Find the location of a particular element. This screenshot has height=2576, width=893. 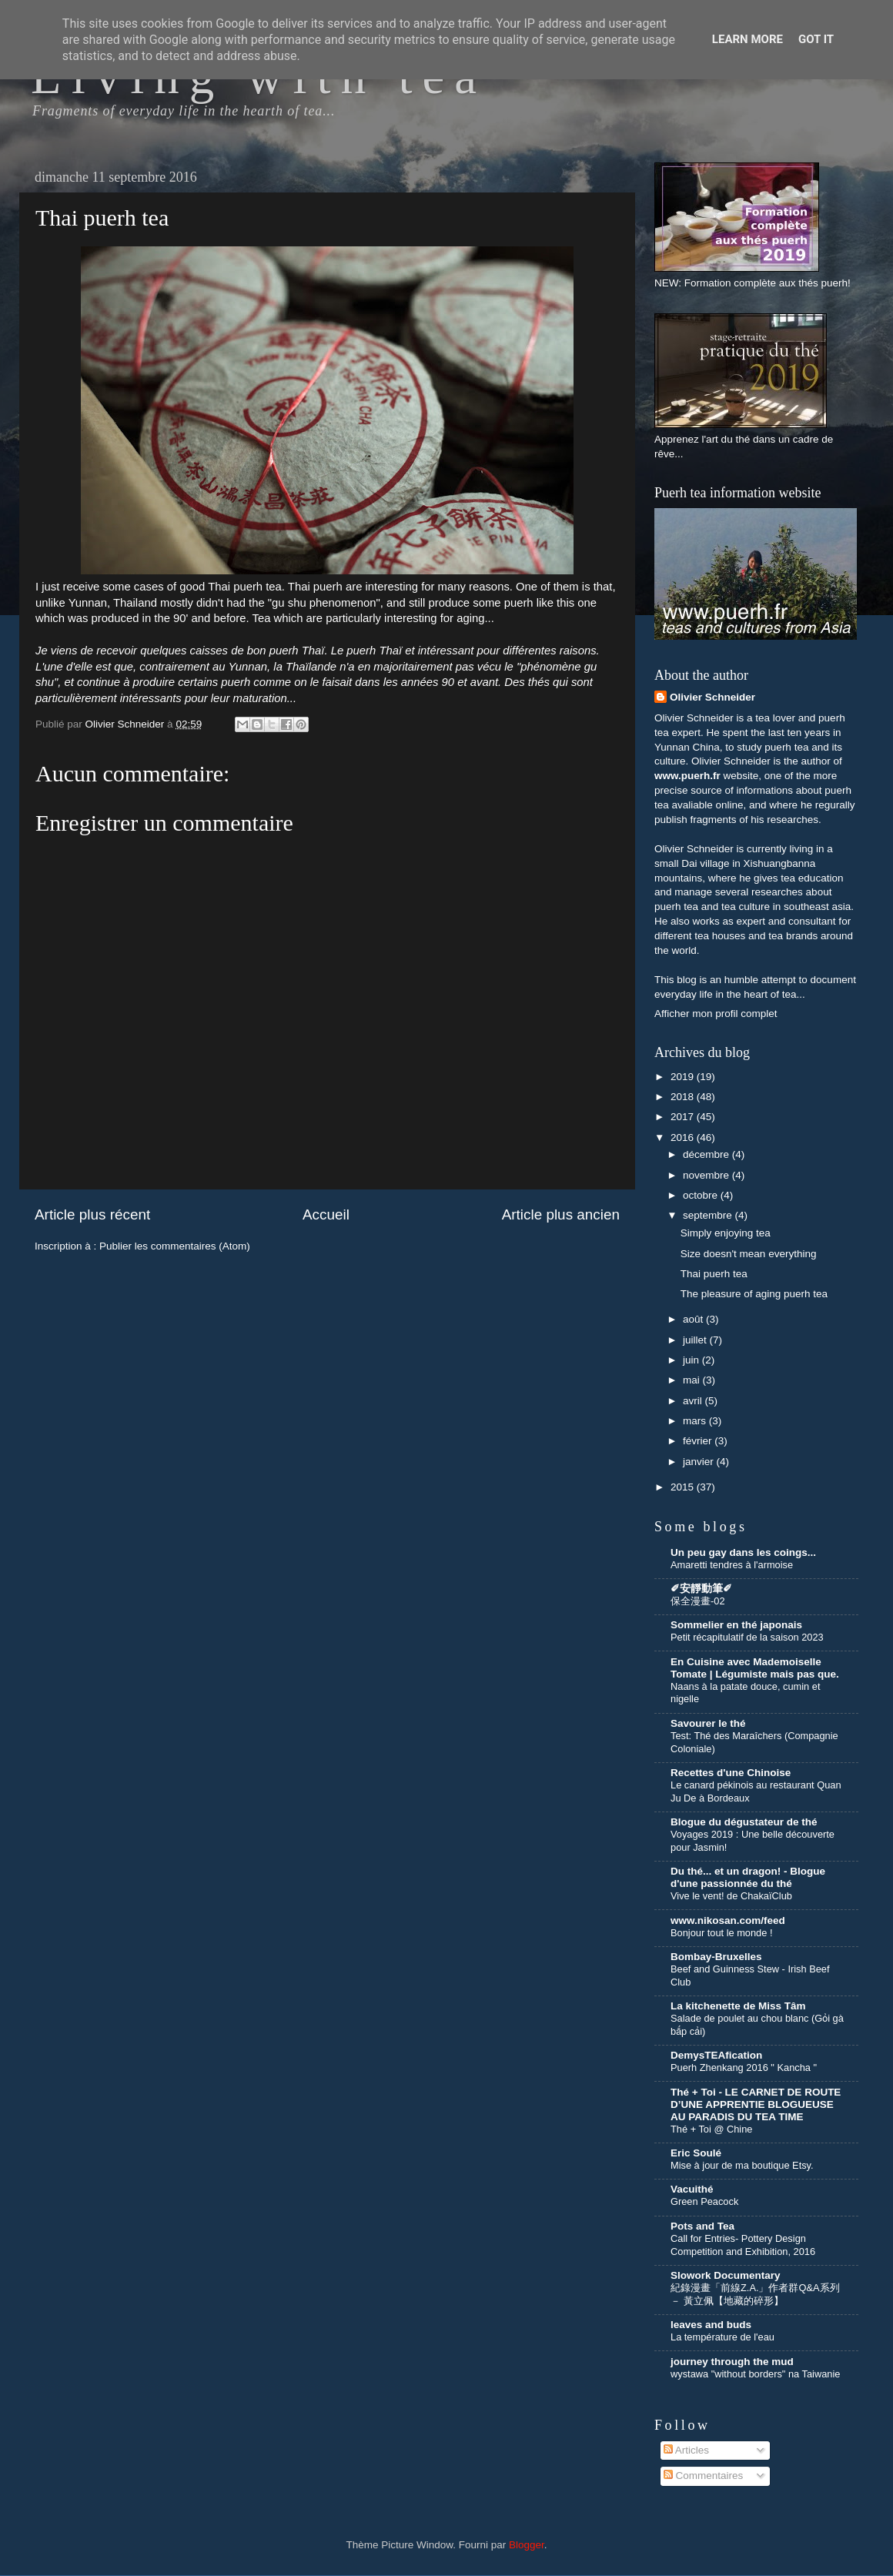

Blogue du dégustateur de thé is located at coordinates (744, 1822).